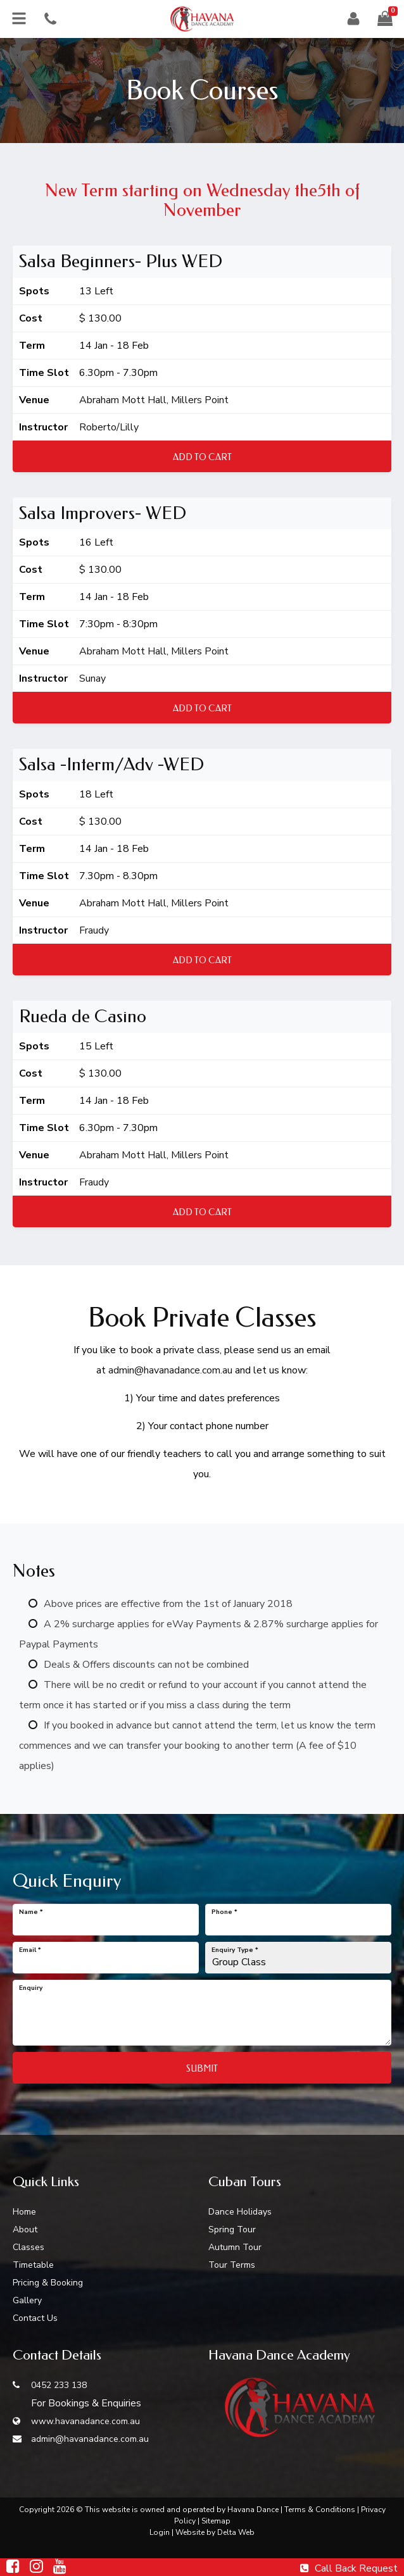 This screenshot has height=2576, width=404. What do you see at coordinates (28, 2247) in the screenshot?
I see `Classes` at bounding box center [28, 2247].